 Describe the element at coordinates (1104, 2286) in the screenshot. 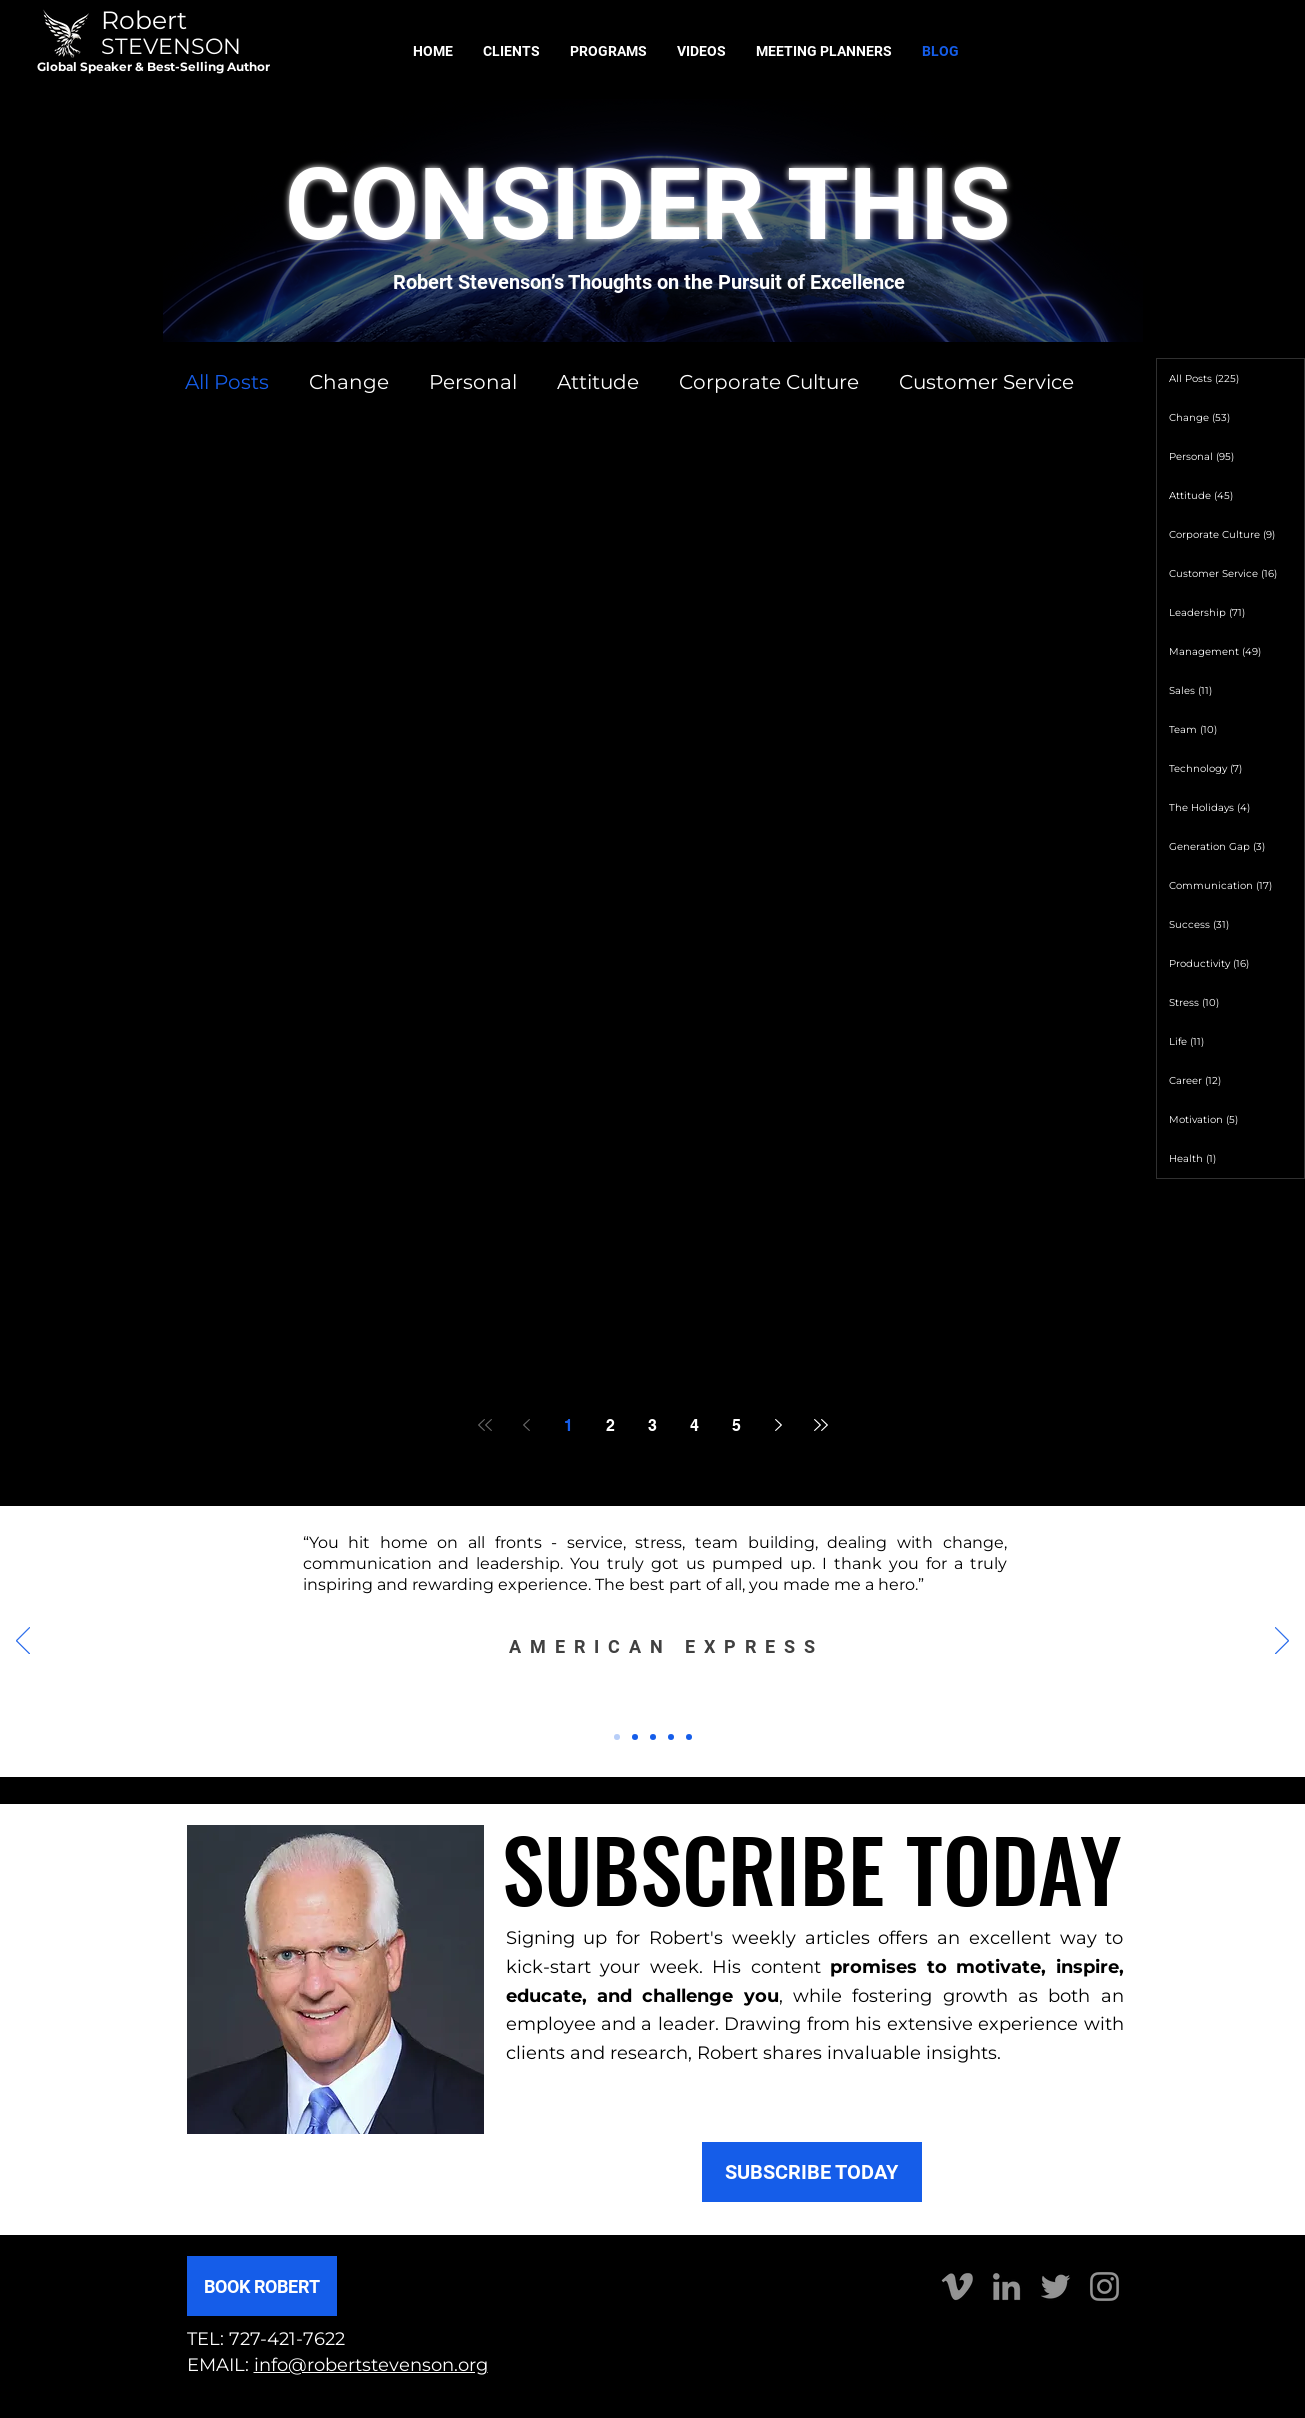

I see `[Instagram]` at that location.